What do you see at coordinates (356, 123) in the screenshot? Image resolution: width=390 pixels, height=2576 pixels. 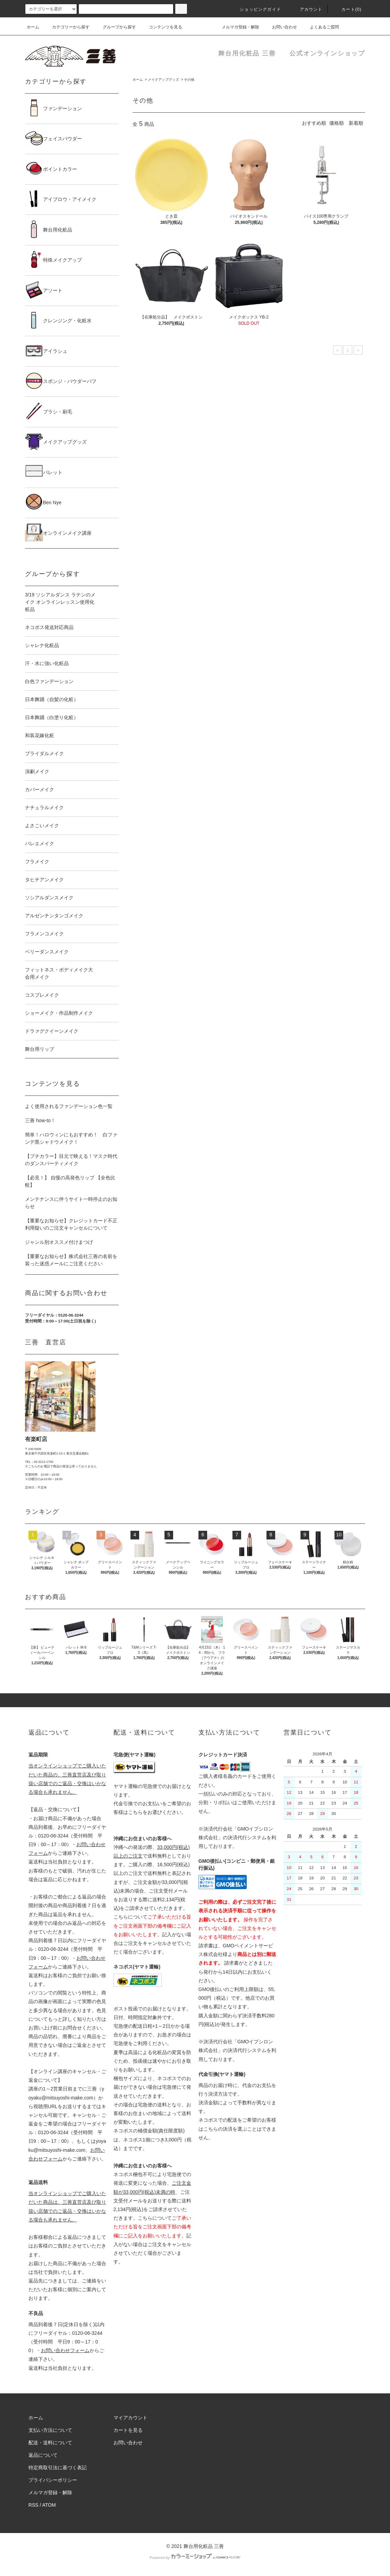 I see `新着順` at bounding box center [356, 123].